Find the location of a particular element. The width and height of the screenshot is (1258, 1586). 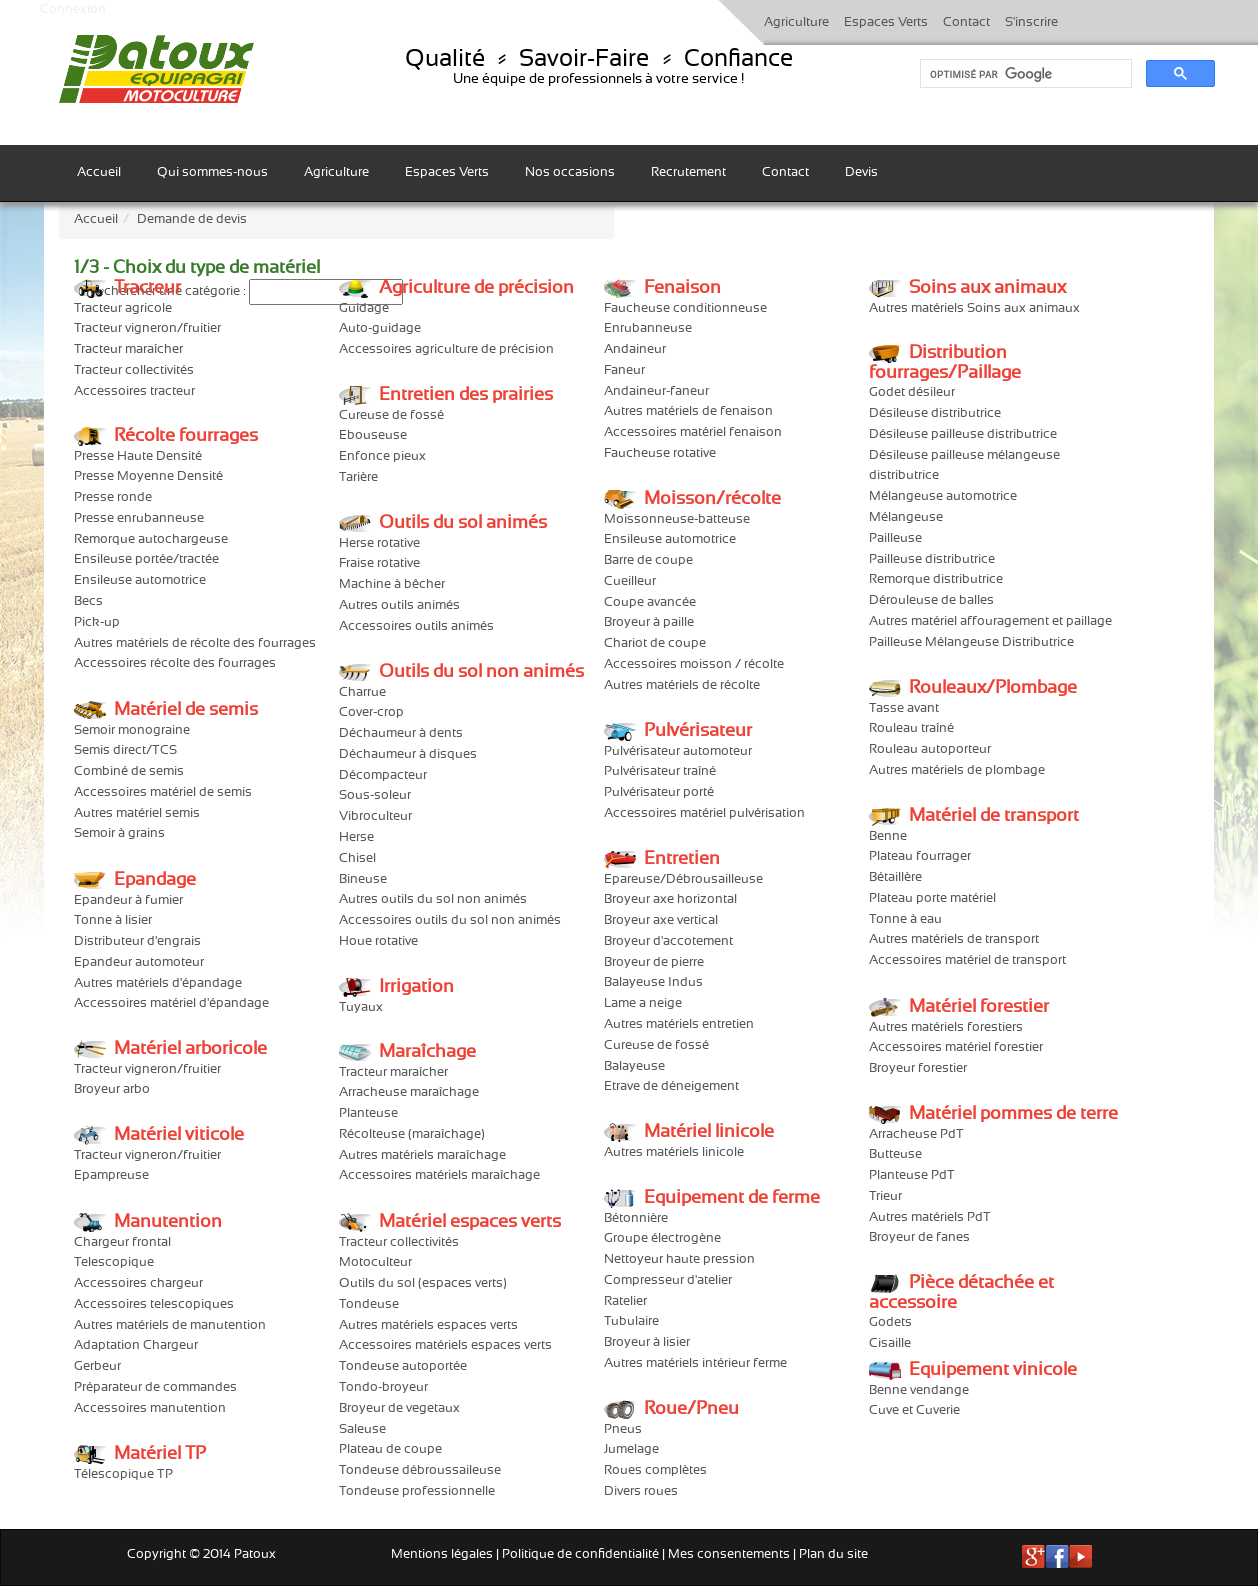

Semoir à grains is located at coordinates (119, 833).